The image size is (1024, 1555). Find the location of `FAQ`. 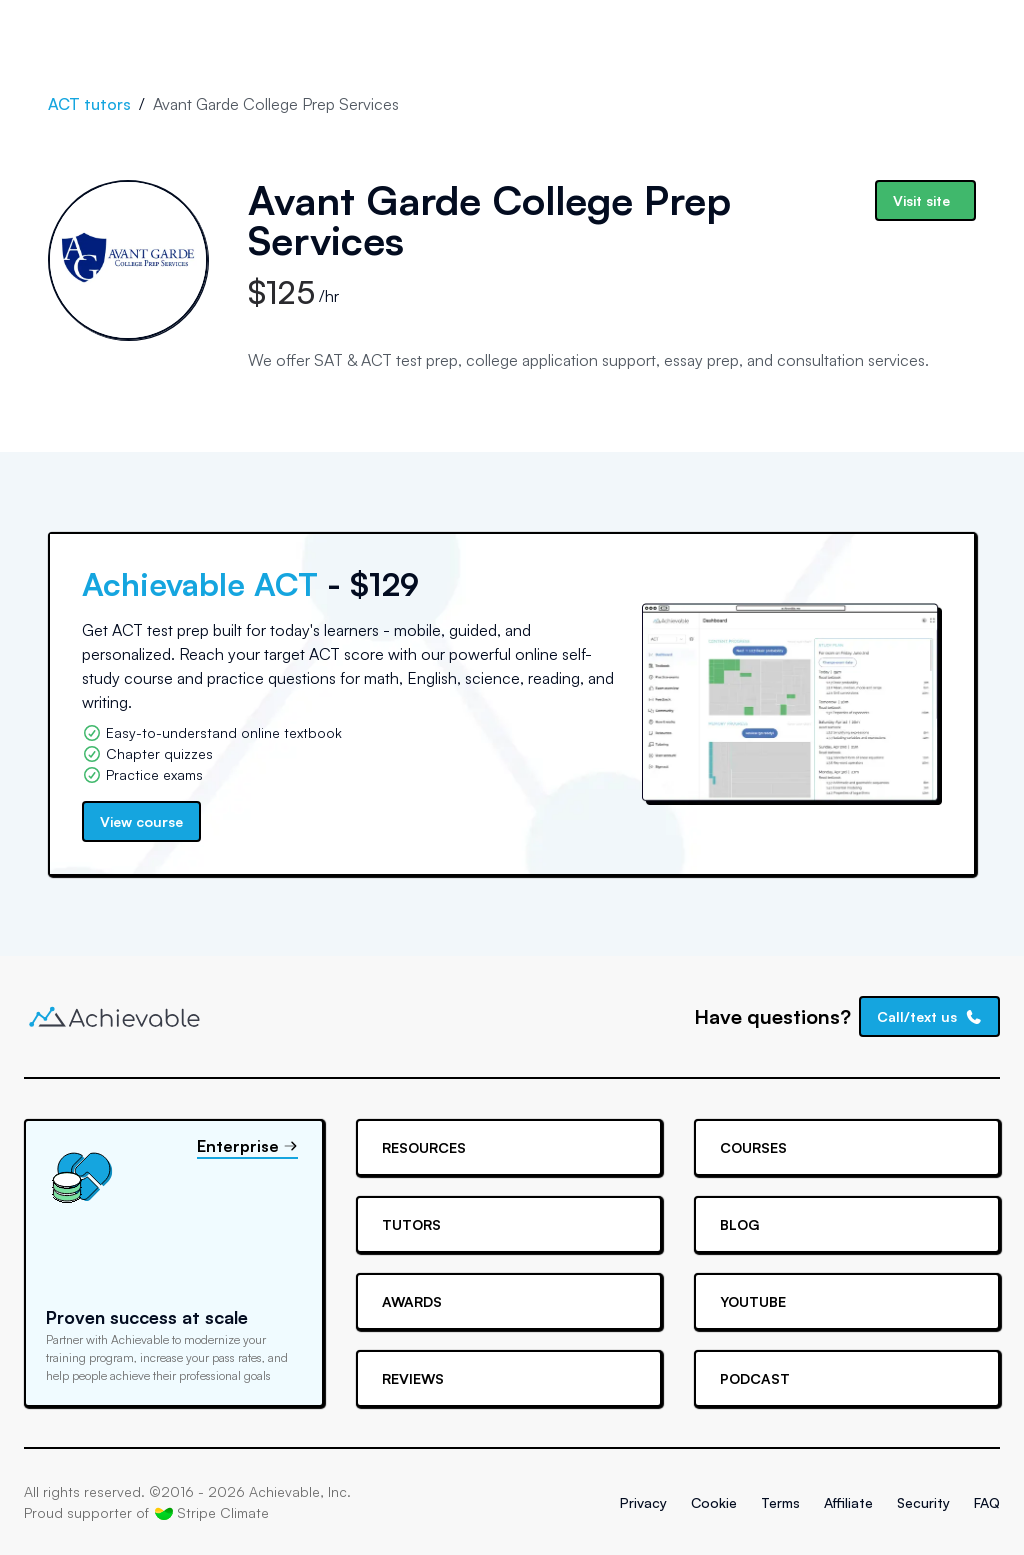

FAQ is located at coordinates (987, 1502).